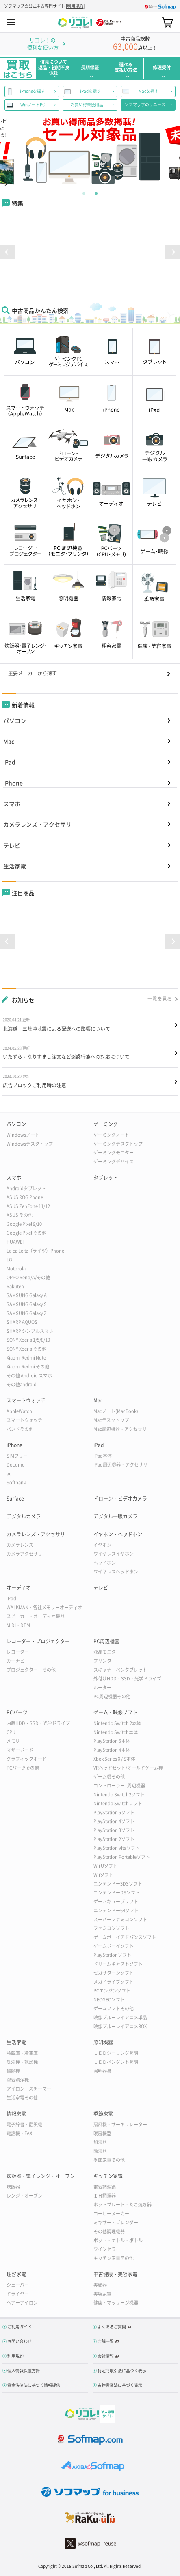 This screenshot has height=2576, width=180. Describe the element at coordinates (28, 1339) in the screenshot. I see `SONY Xperia 1/5/8/10` at that location.